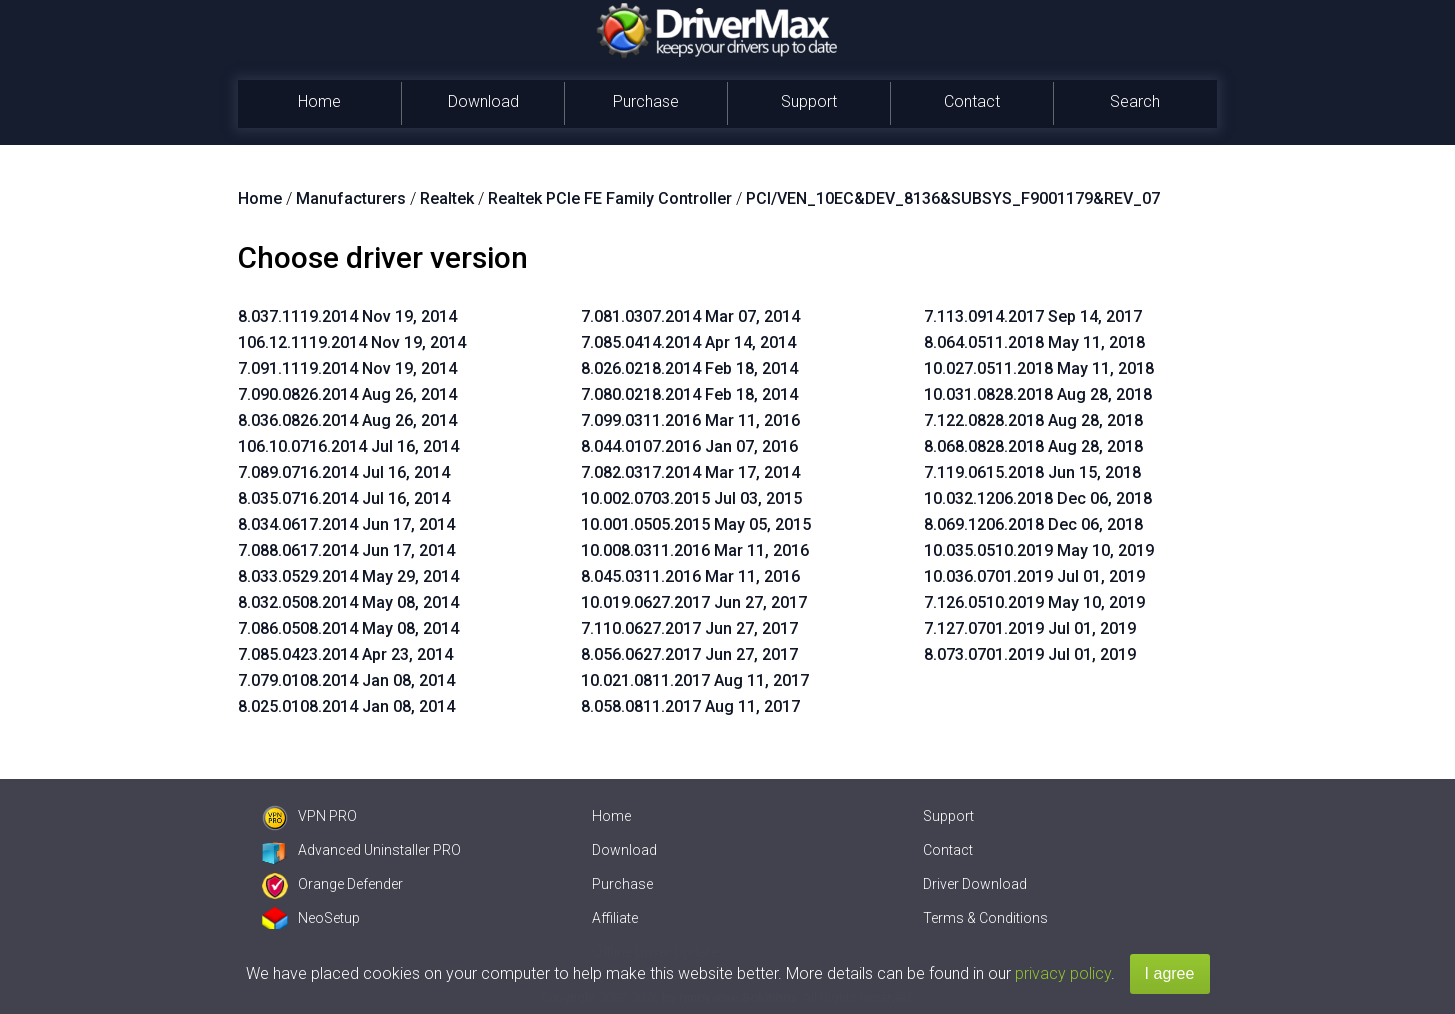 Image resolution: width=1455 pixels, height=1014 pixels. I want to click on 106.10.0716.2014 Jul 16, 2014, so click(348, 446).